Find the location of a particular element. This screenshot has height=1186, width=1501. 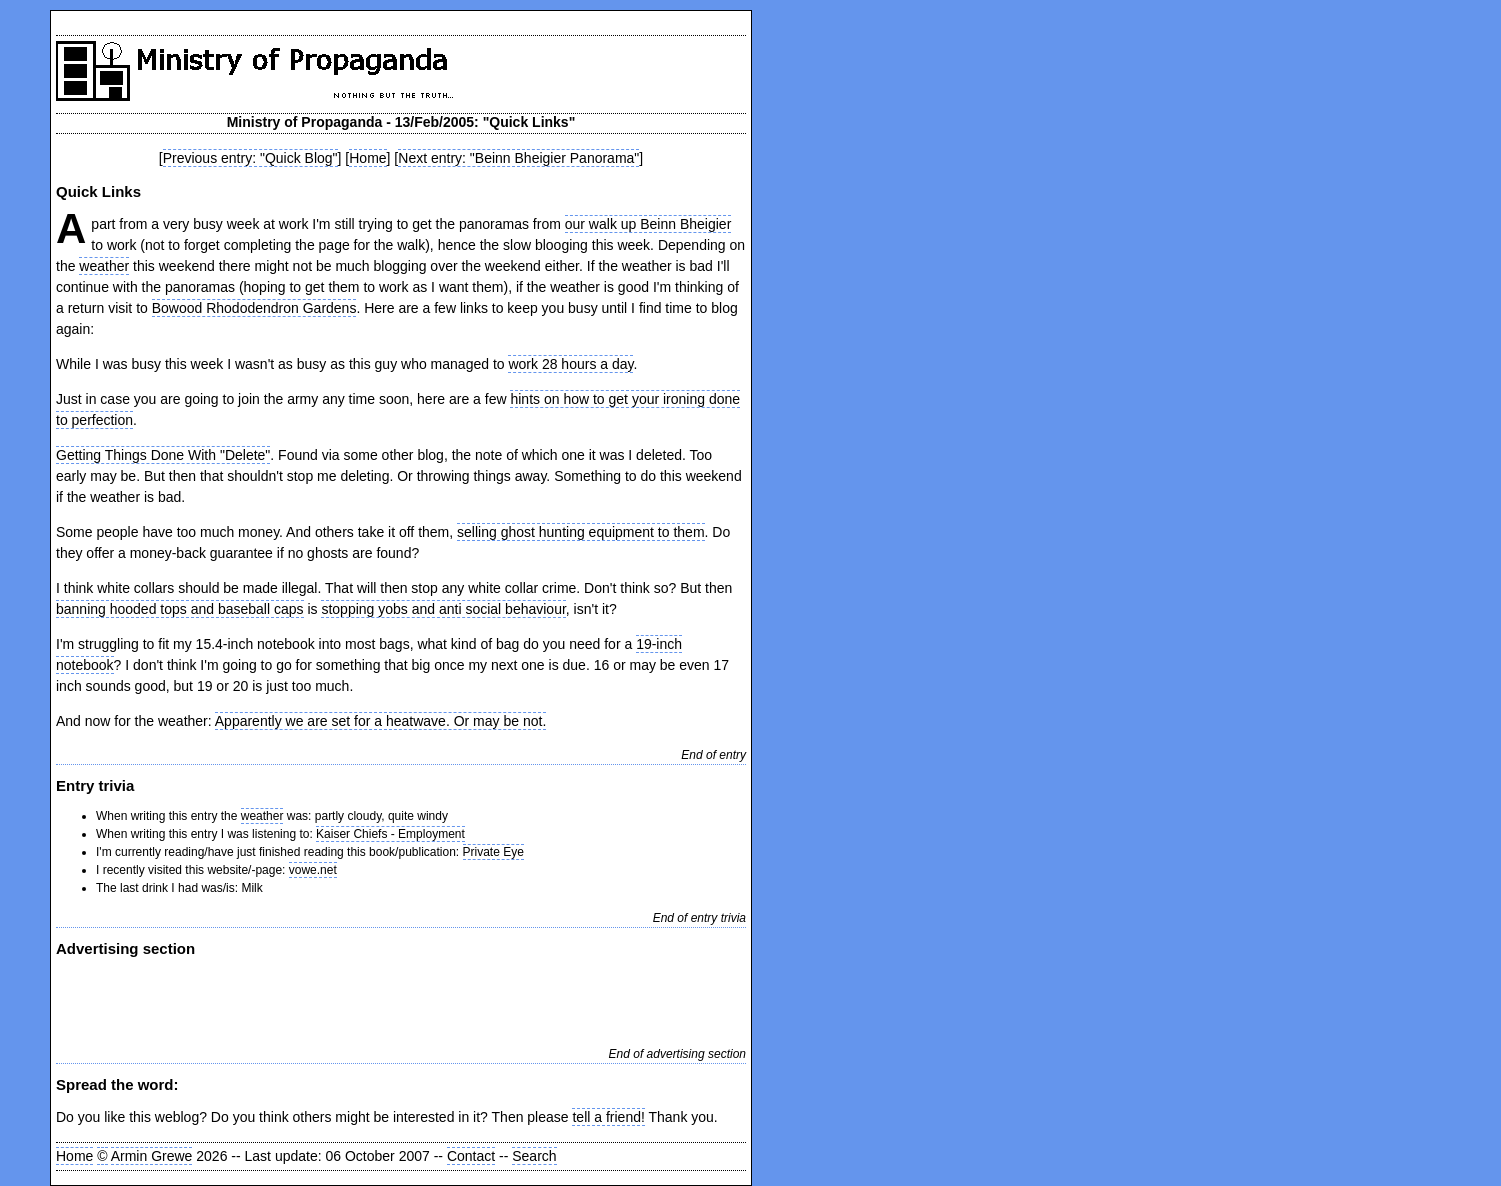

Getting Things Done With "Delete" is located at coordinates (163, 455).